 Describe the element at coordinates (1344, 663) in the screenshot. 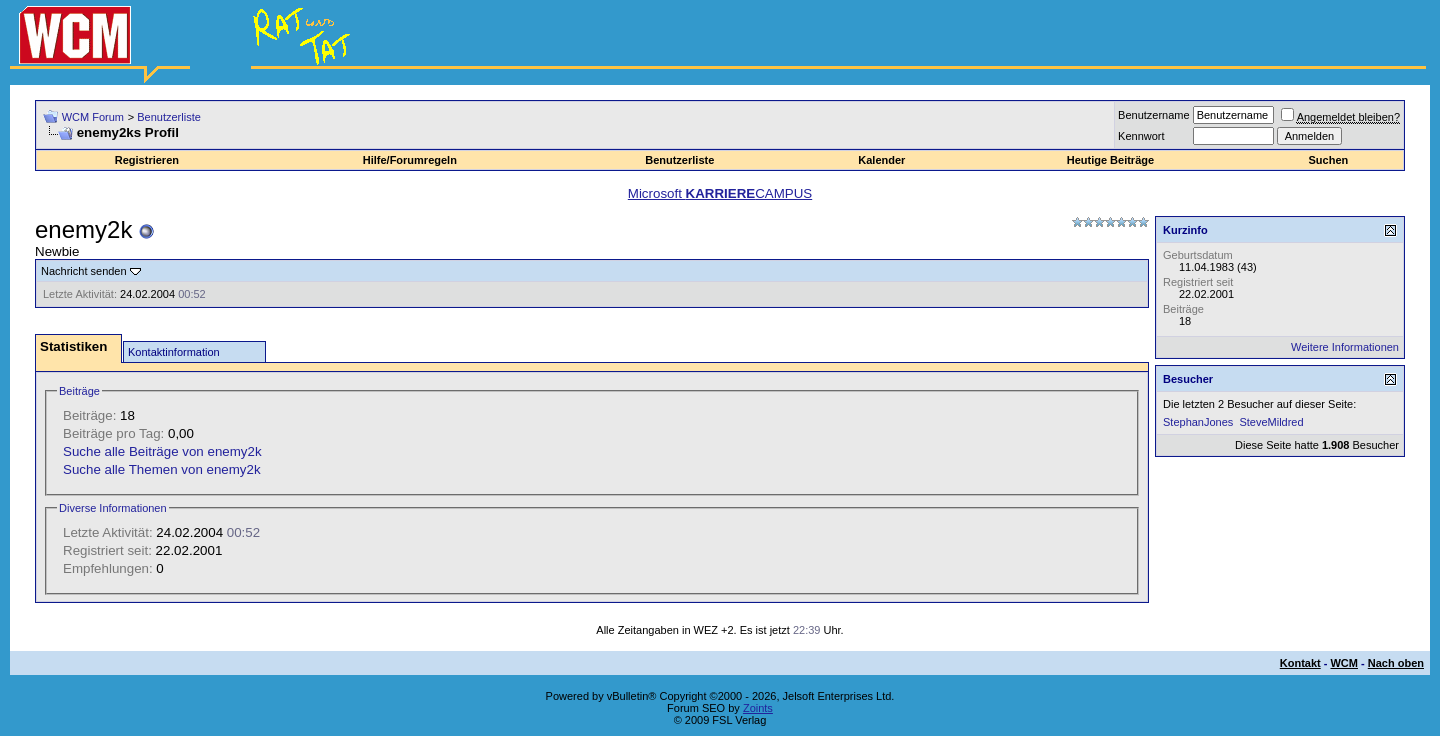

I see `WCM` at that location.